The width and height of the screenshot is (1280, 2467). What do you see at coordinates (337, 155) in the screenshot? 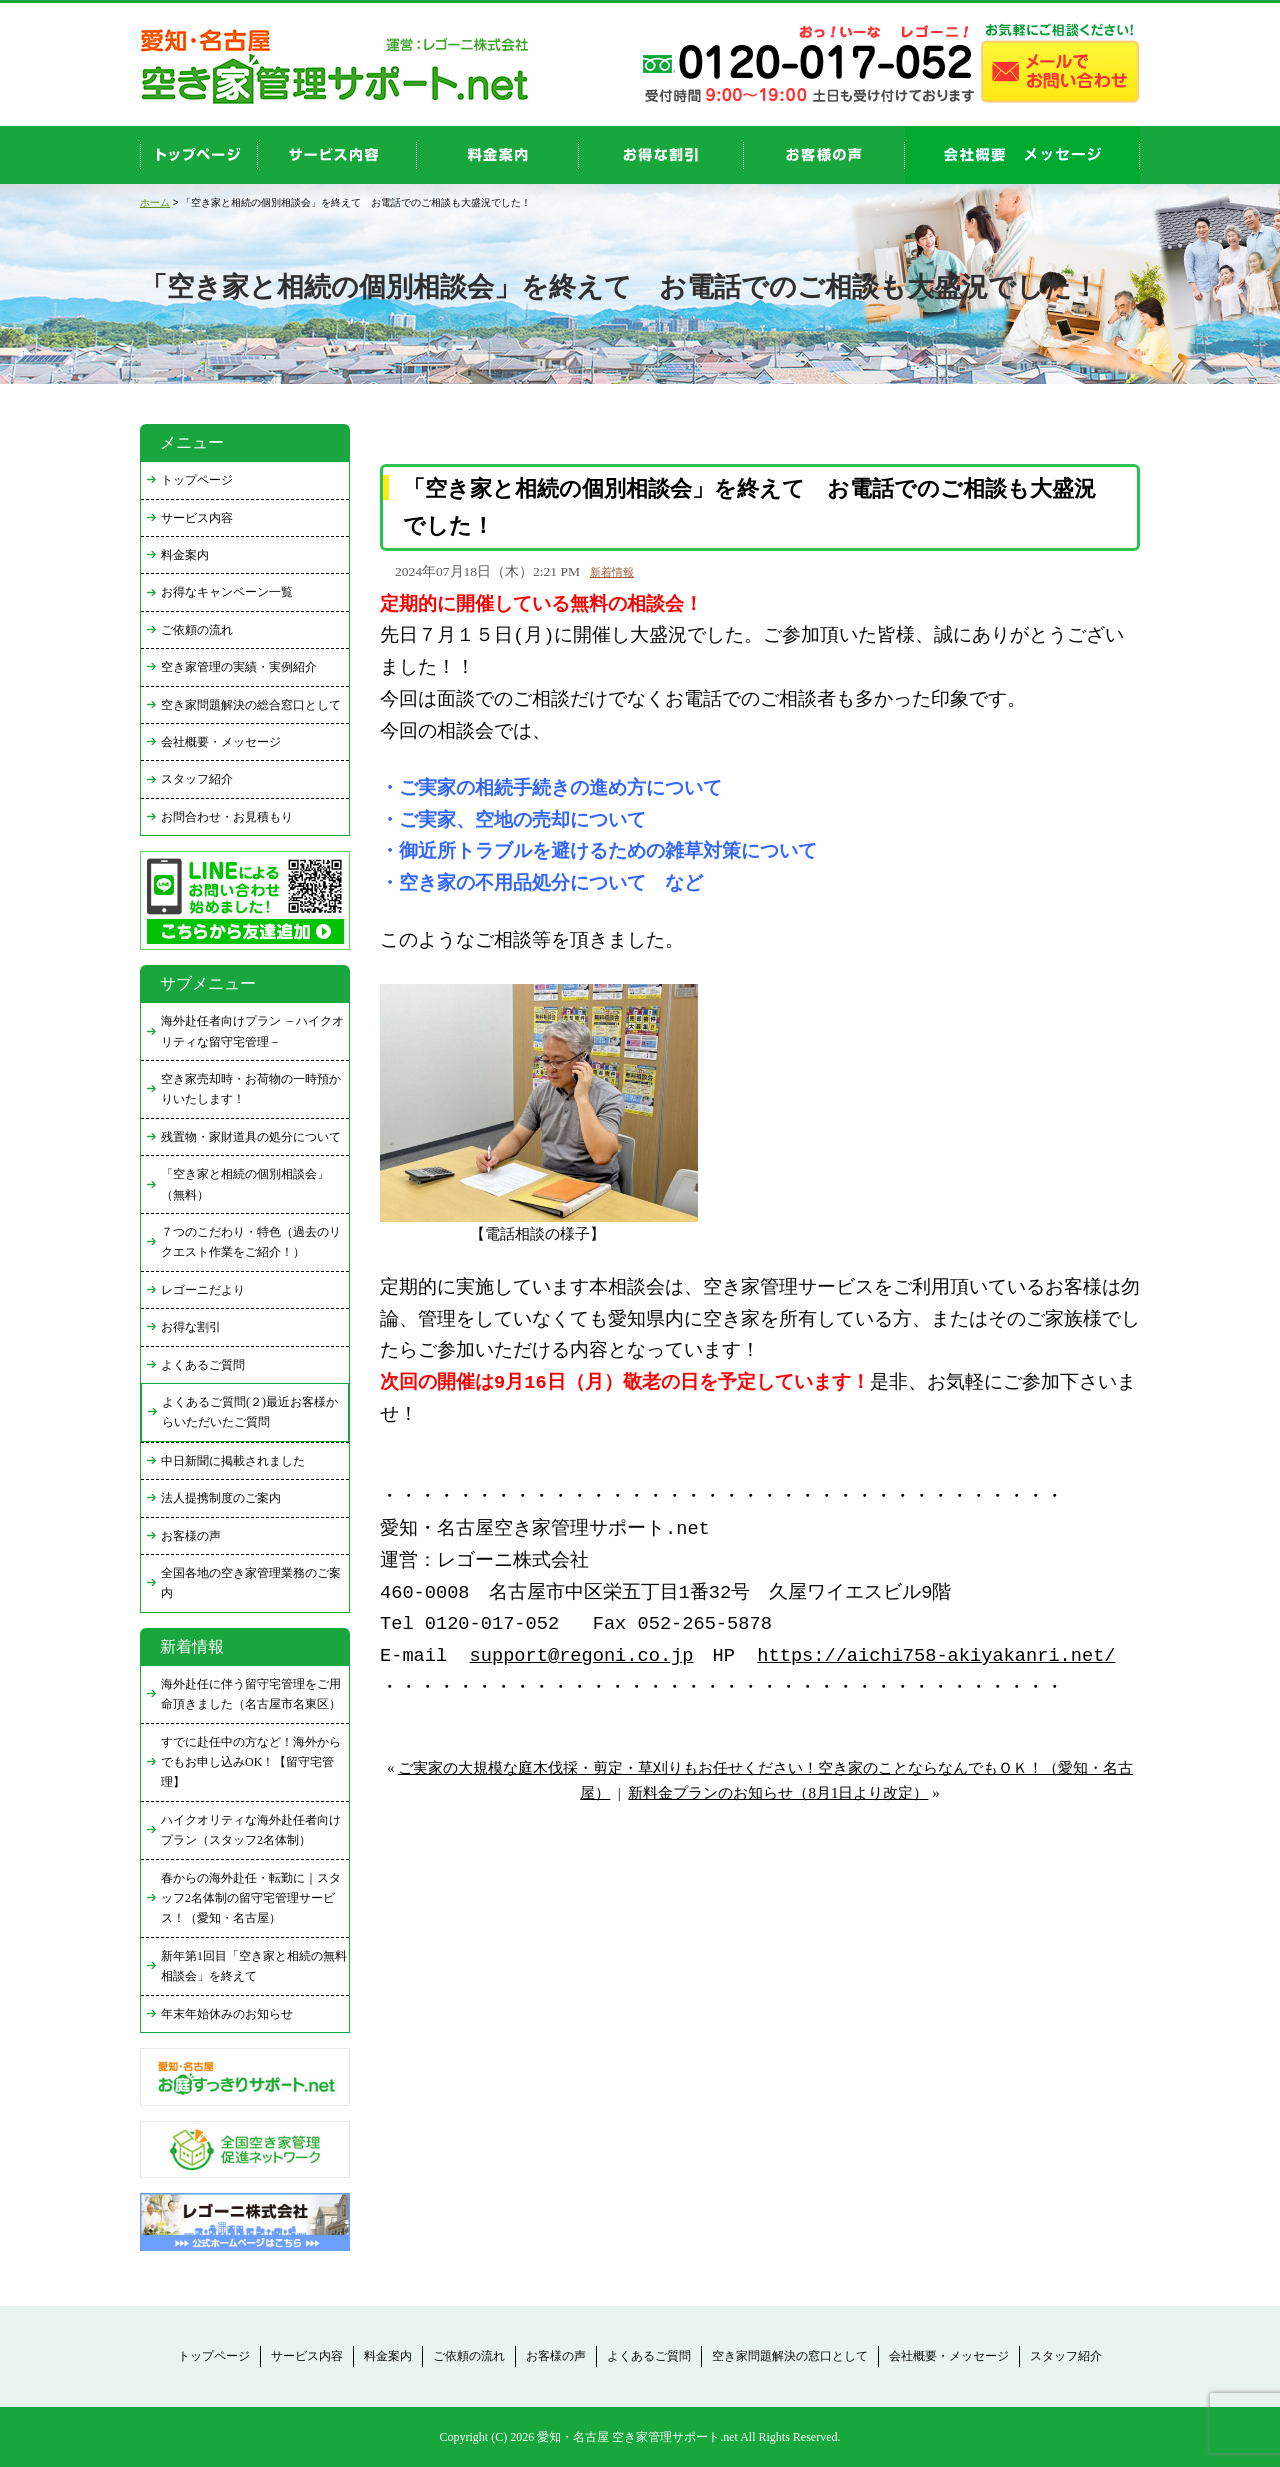
I see `service` at bounding box center [337, 155].